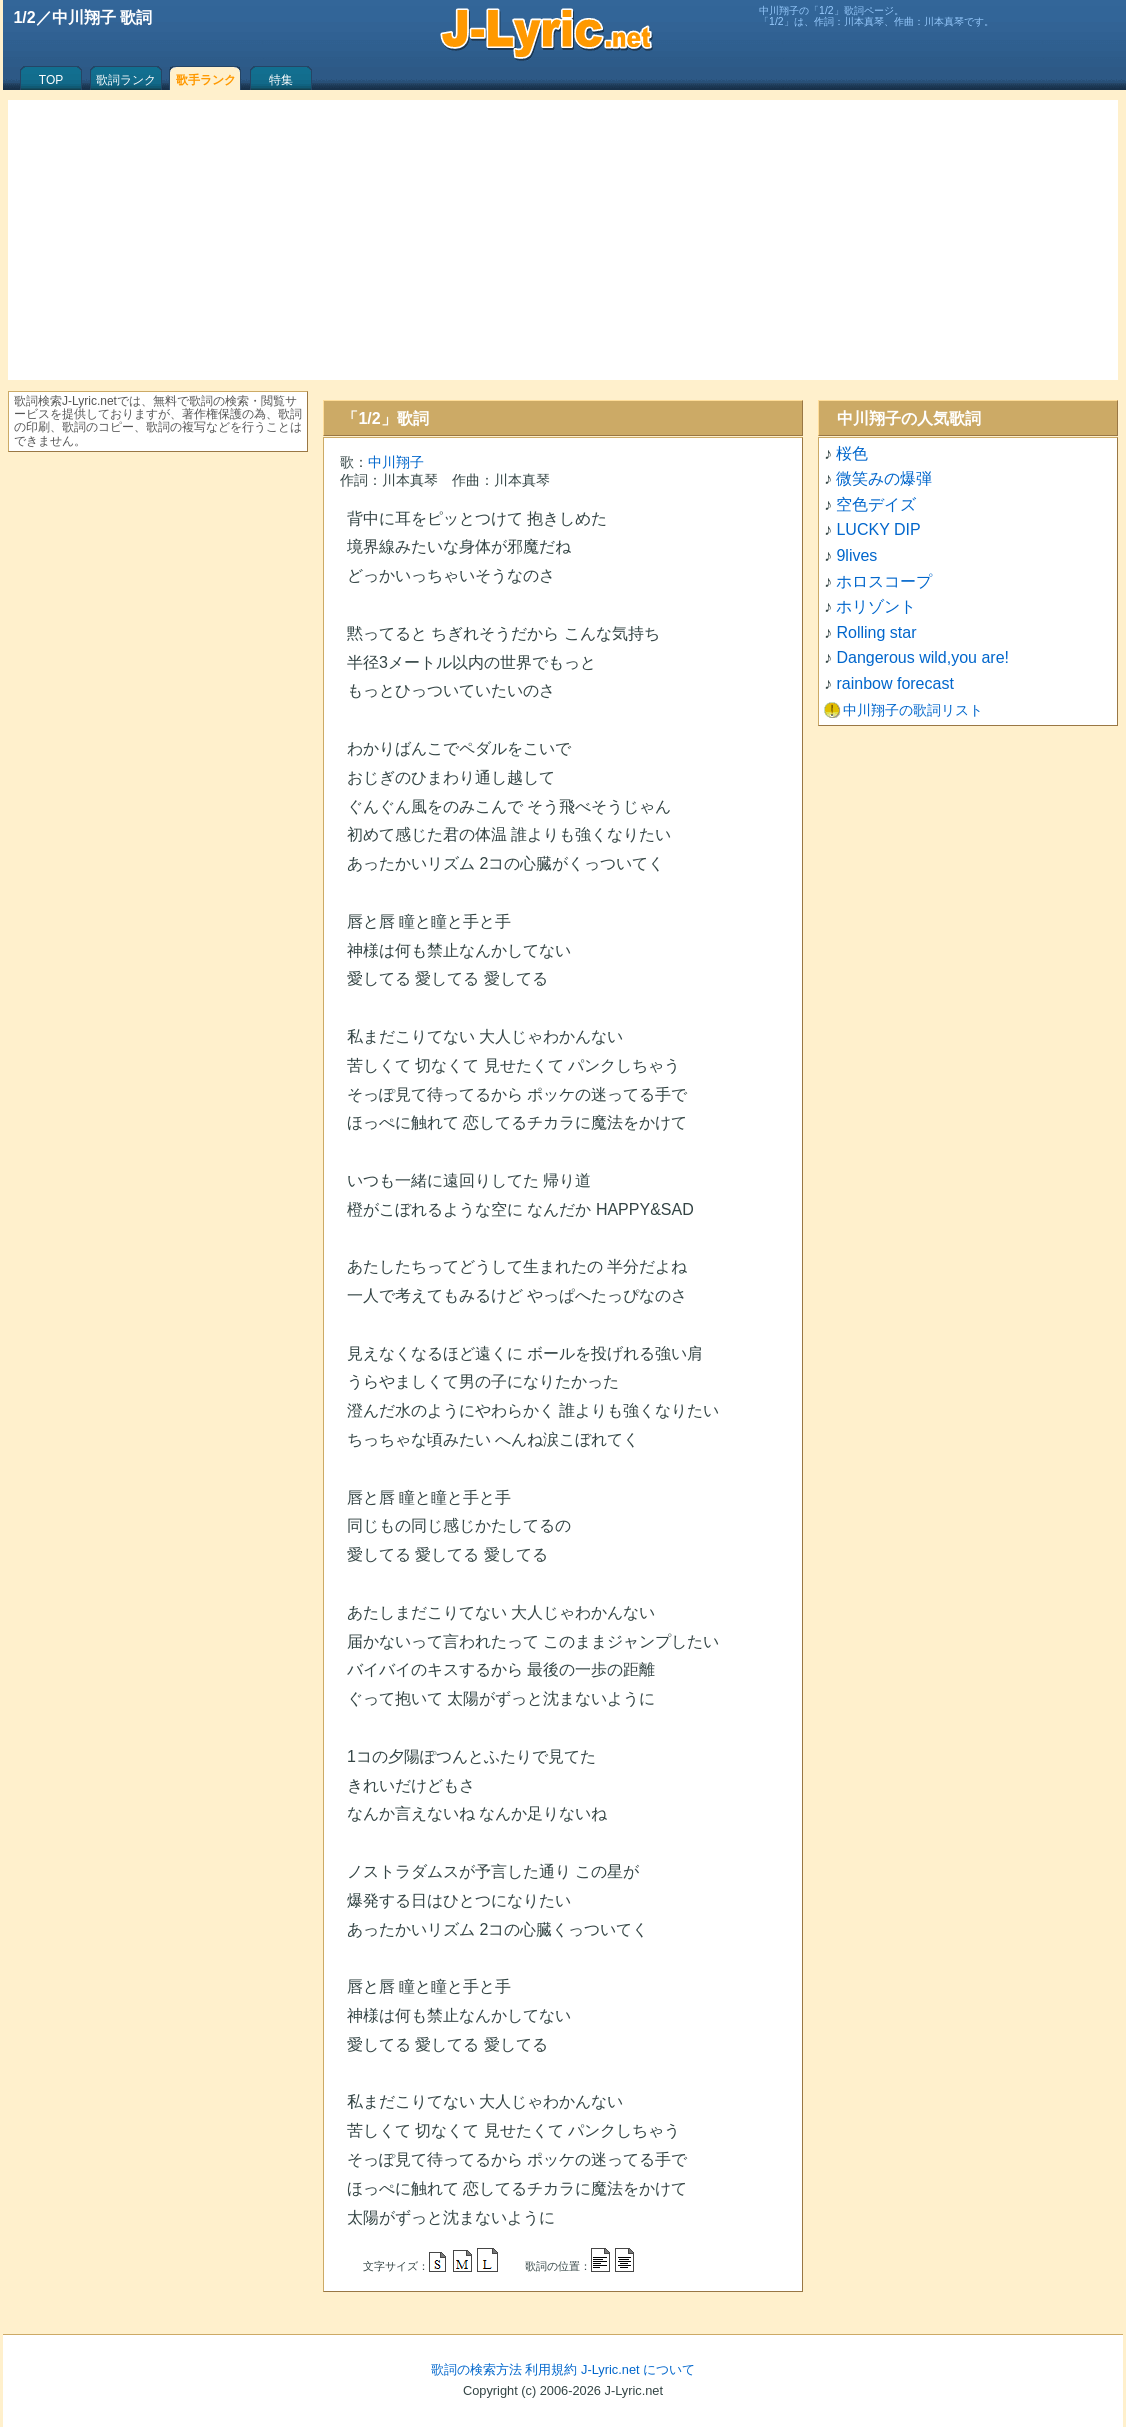  I want to click on 9lives, so click(856, 555).